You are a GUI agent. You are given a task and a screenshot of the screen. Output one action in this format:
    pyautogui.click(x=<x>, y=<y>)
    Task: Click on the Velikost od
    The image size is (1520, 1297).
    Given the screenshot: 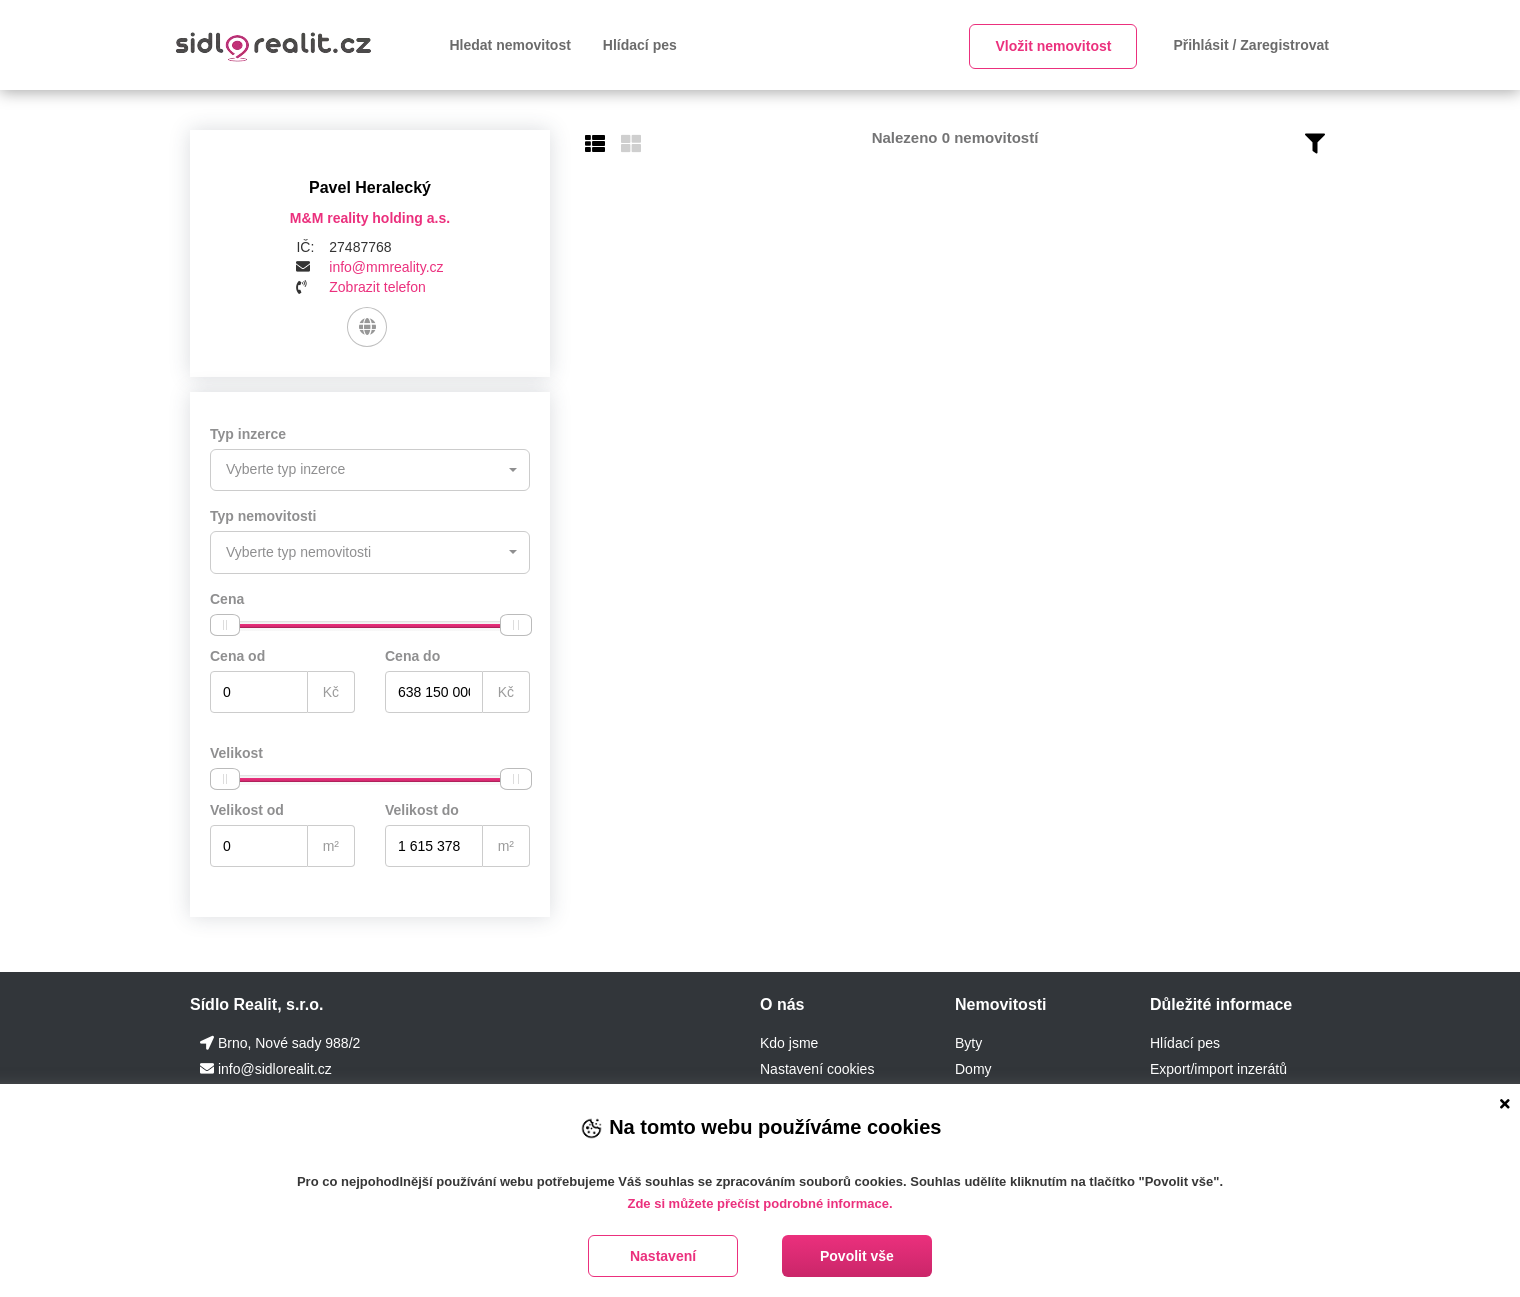 What is the action you would take?
    pyautogui.click(x=247, y=809)
    